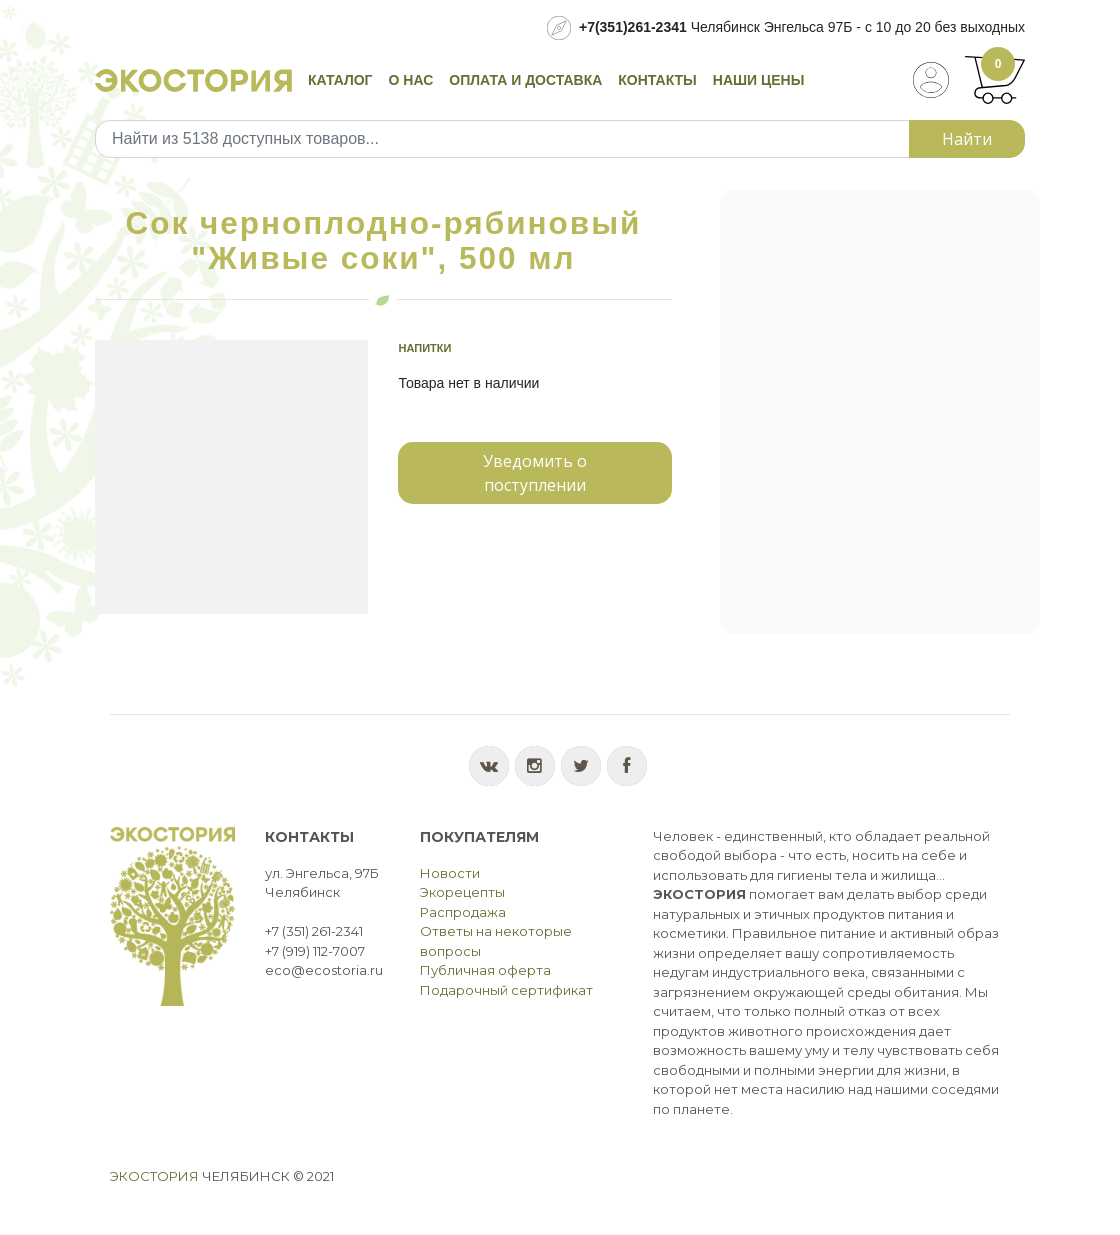 This screenshot has width=1120, height=1235. I want to click on Контакты, so click(657, 80).